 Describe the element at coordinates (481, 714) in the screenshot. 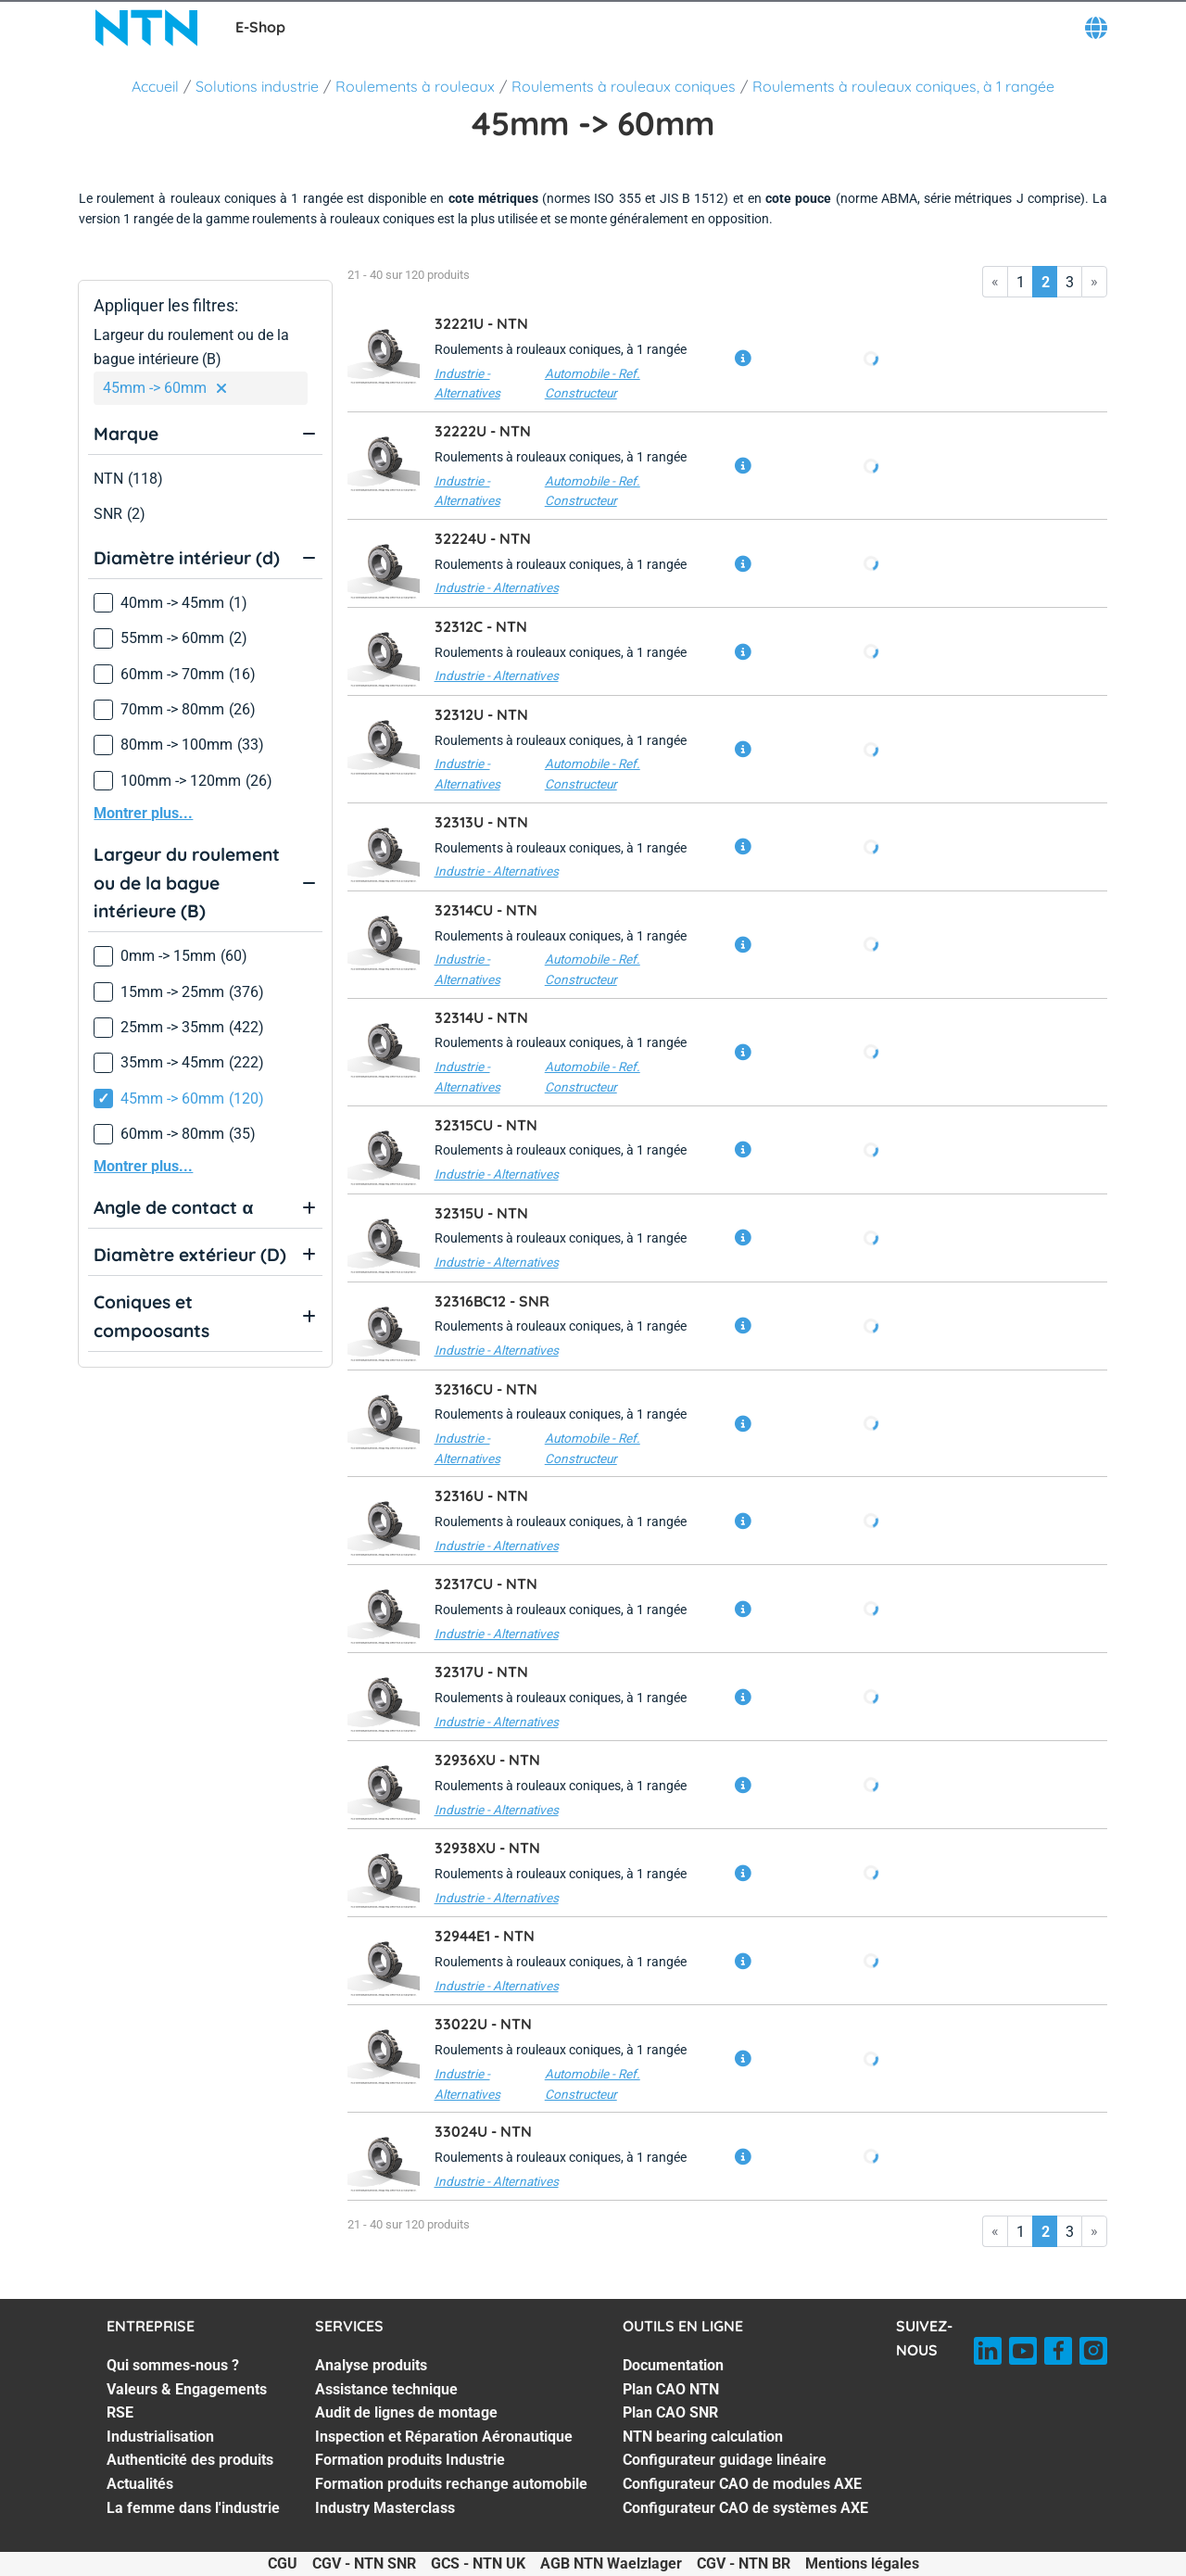

I see `32312U -` at that location.